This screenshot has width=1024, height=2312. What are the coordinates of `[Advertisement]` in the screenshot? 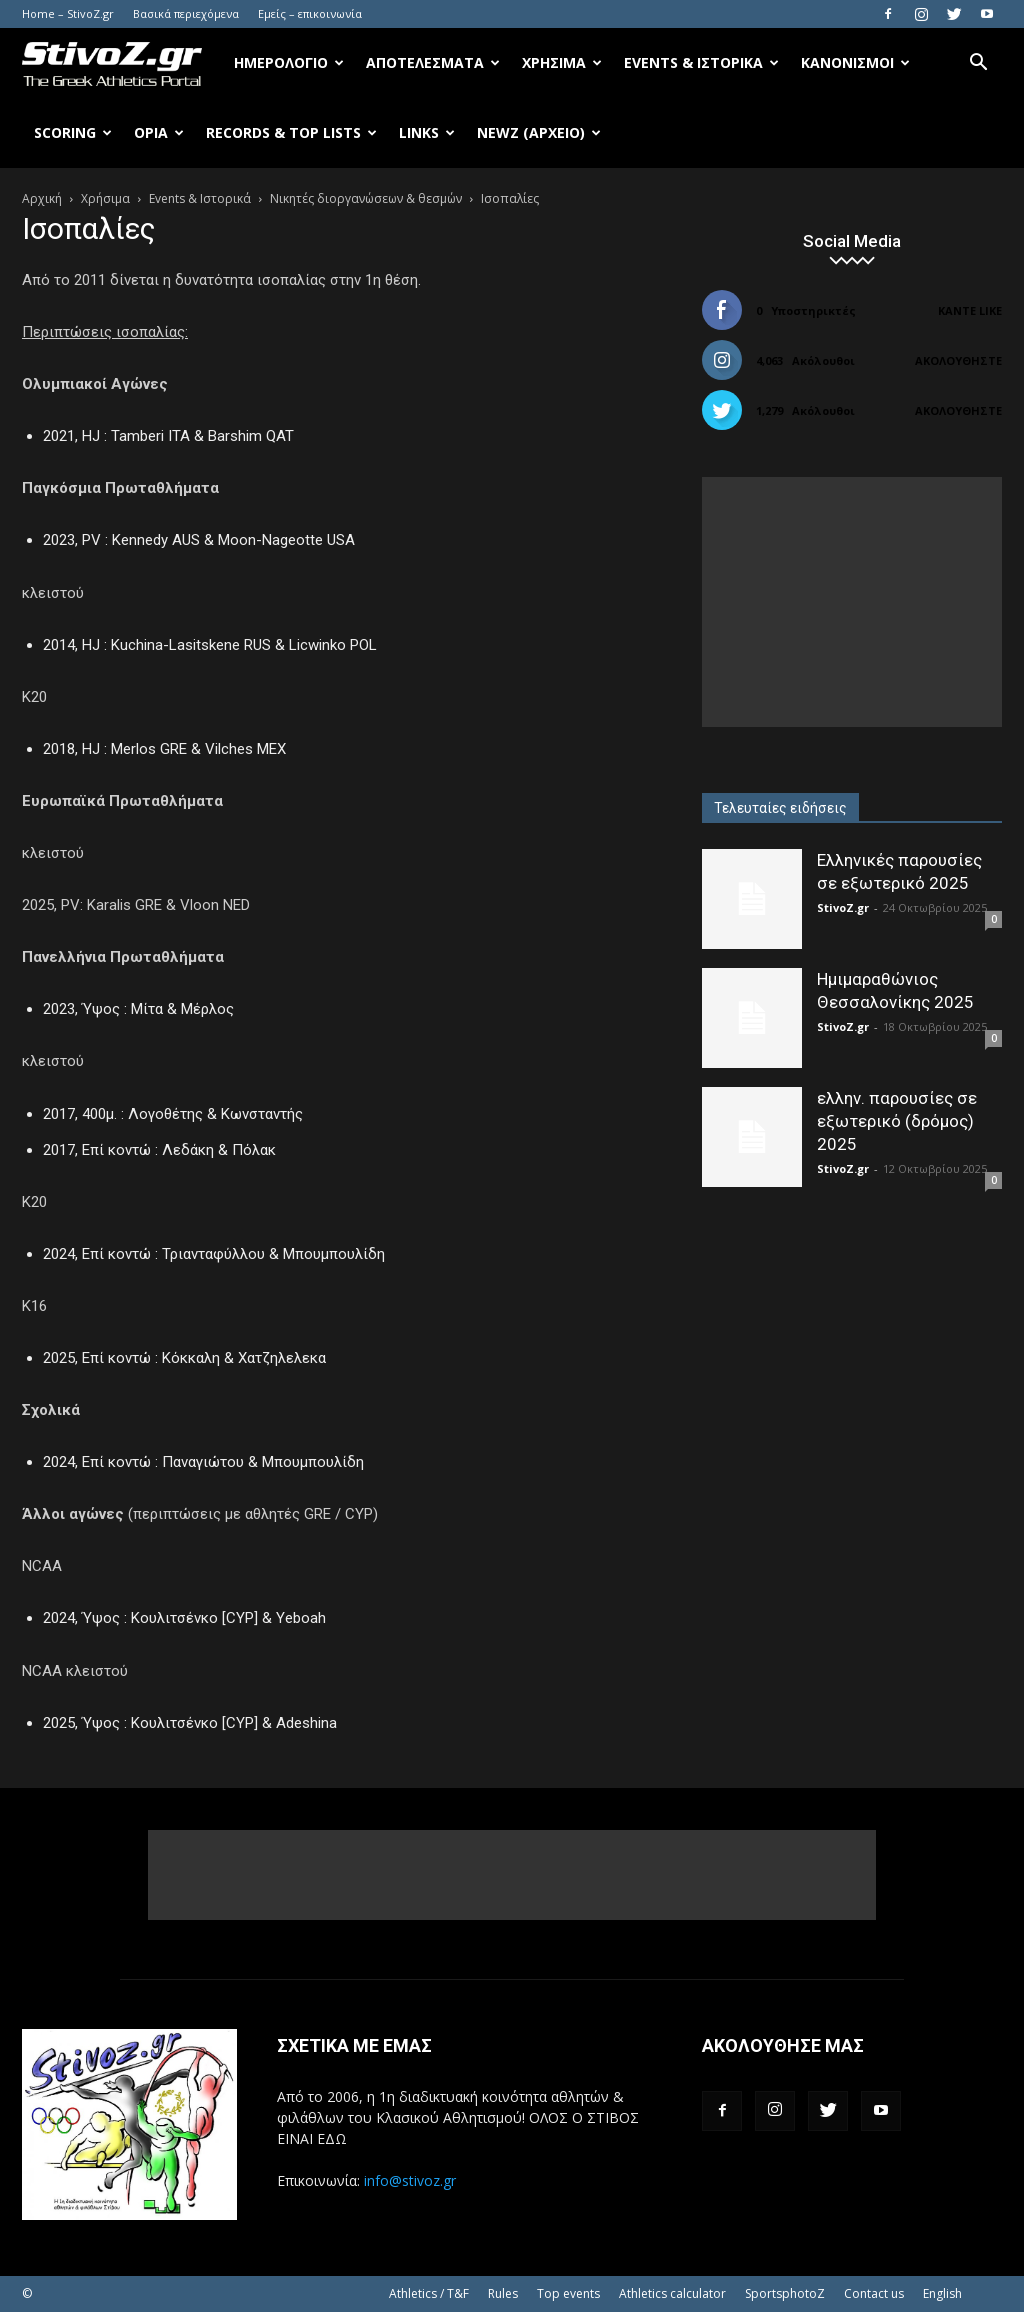 It's located at (852, 602).